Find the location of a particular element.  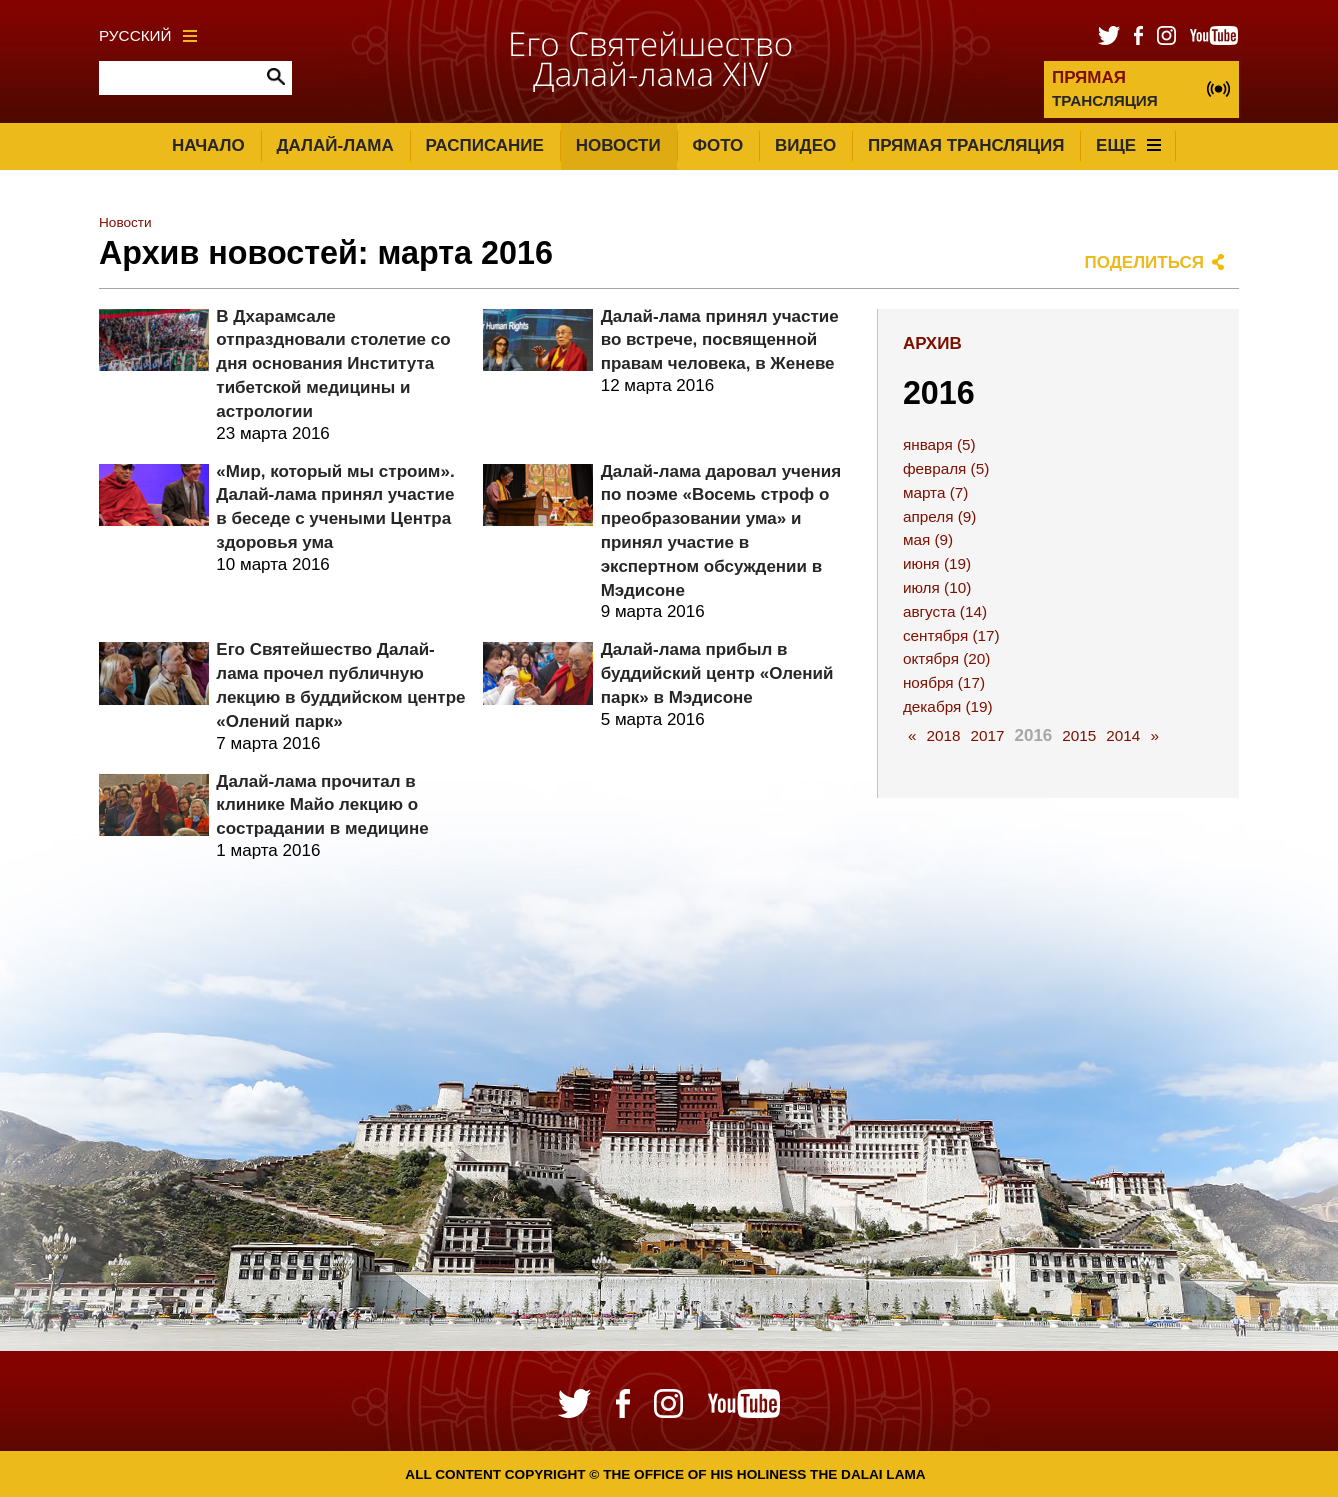

2018 is located at coordinates (943, 735).